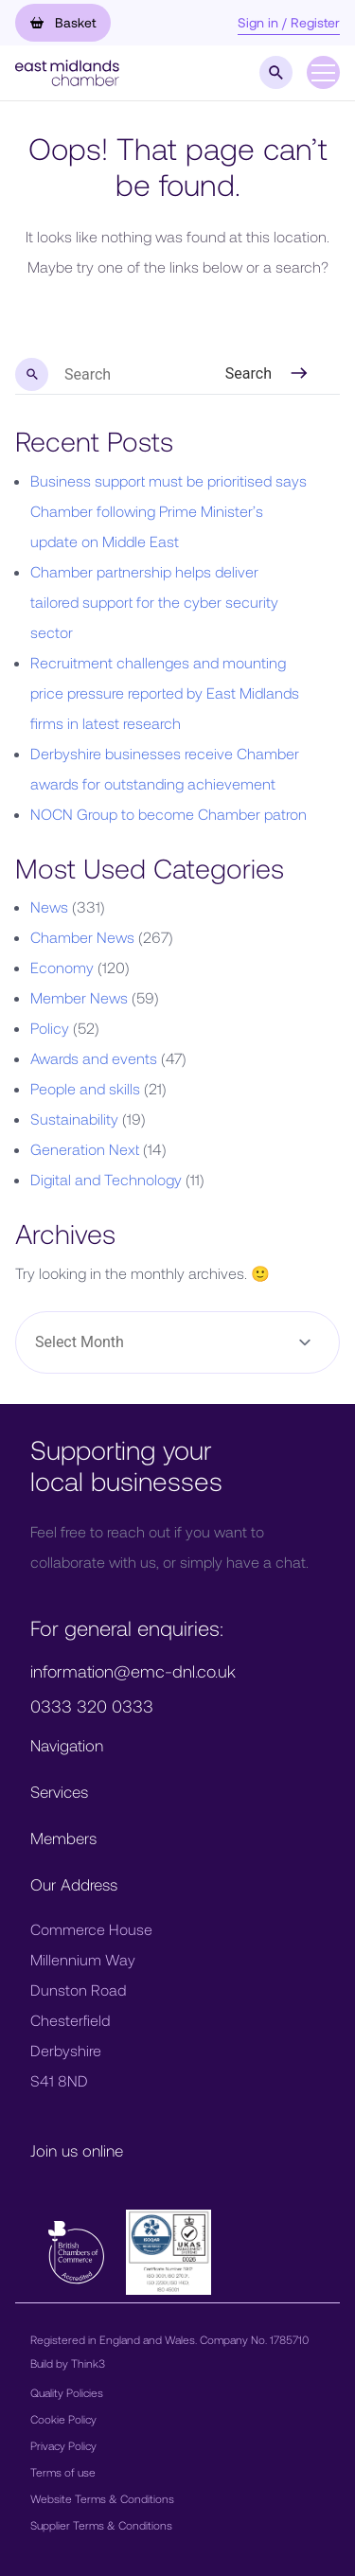 The width and height of the screenshot is (355, 2576). I want to click on Sustainability, so click(74, 1119).